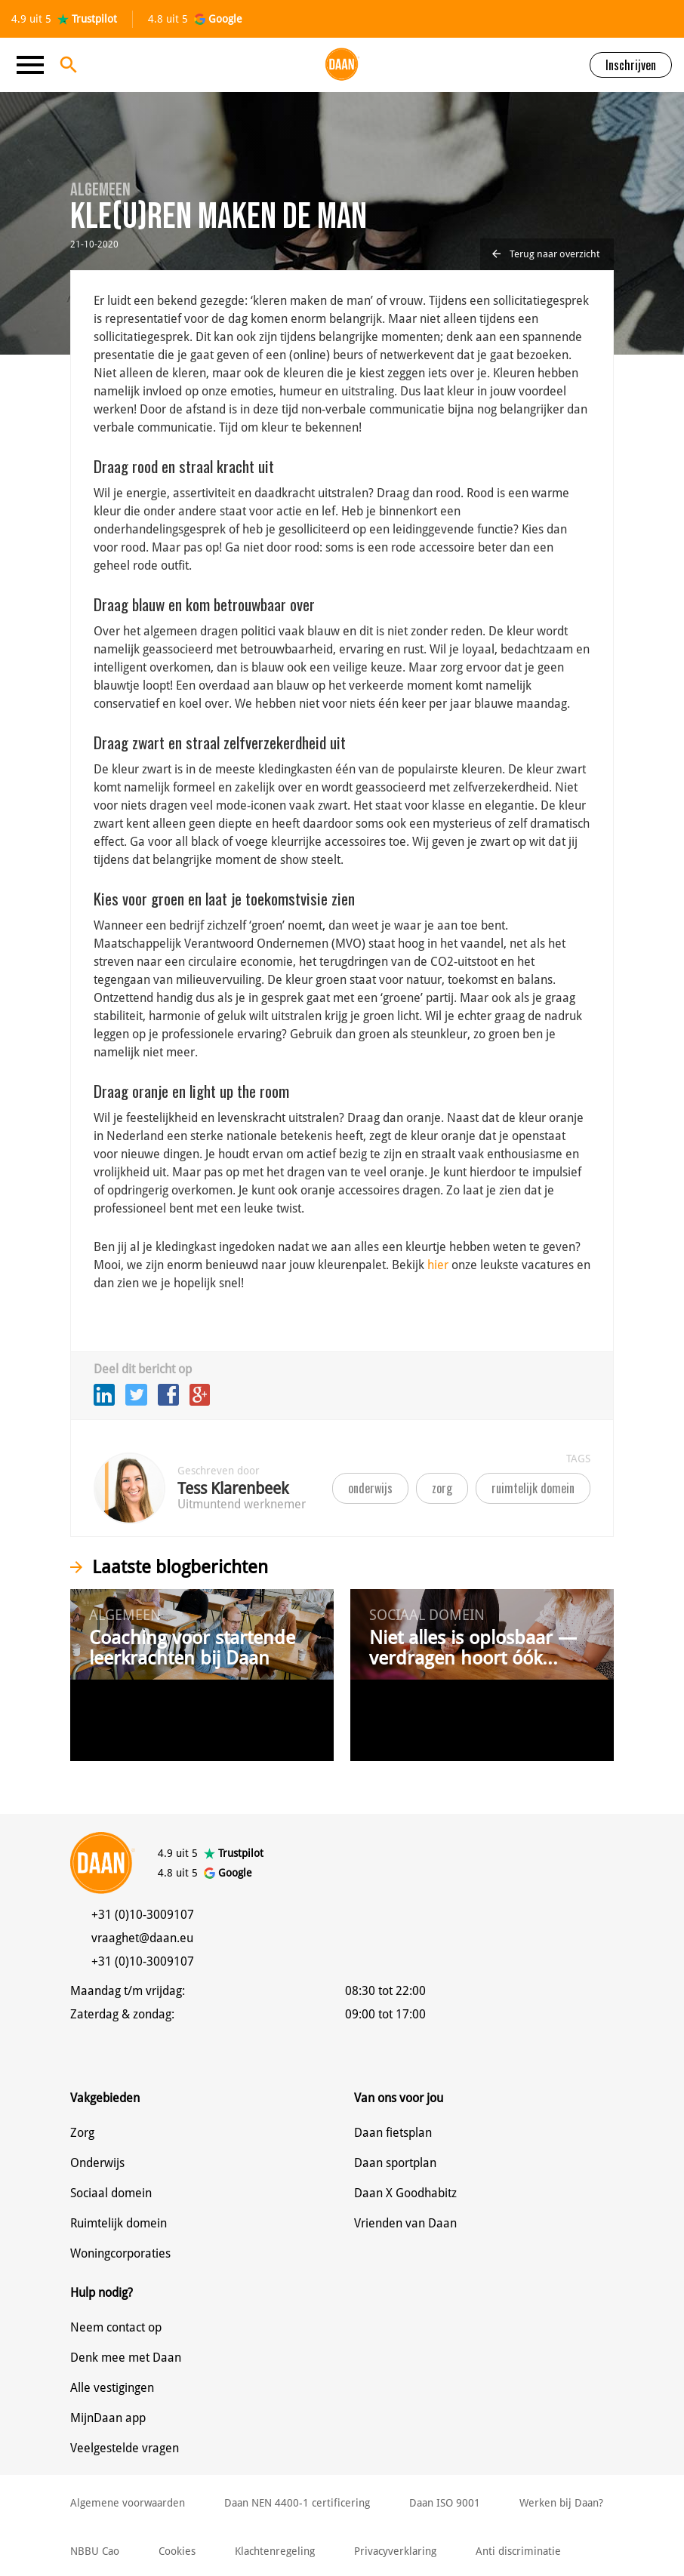 Image resolution: width=684 pixels, height=2576 pixels. What do you see at coordinates (442, 1488) in the screenshot?
I see `zorg` at bounding box center [442, 1488].